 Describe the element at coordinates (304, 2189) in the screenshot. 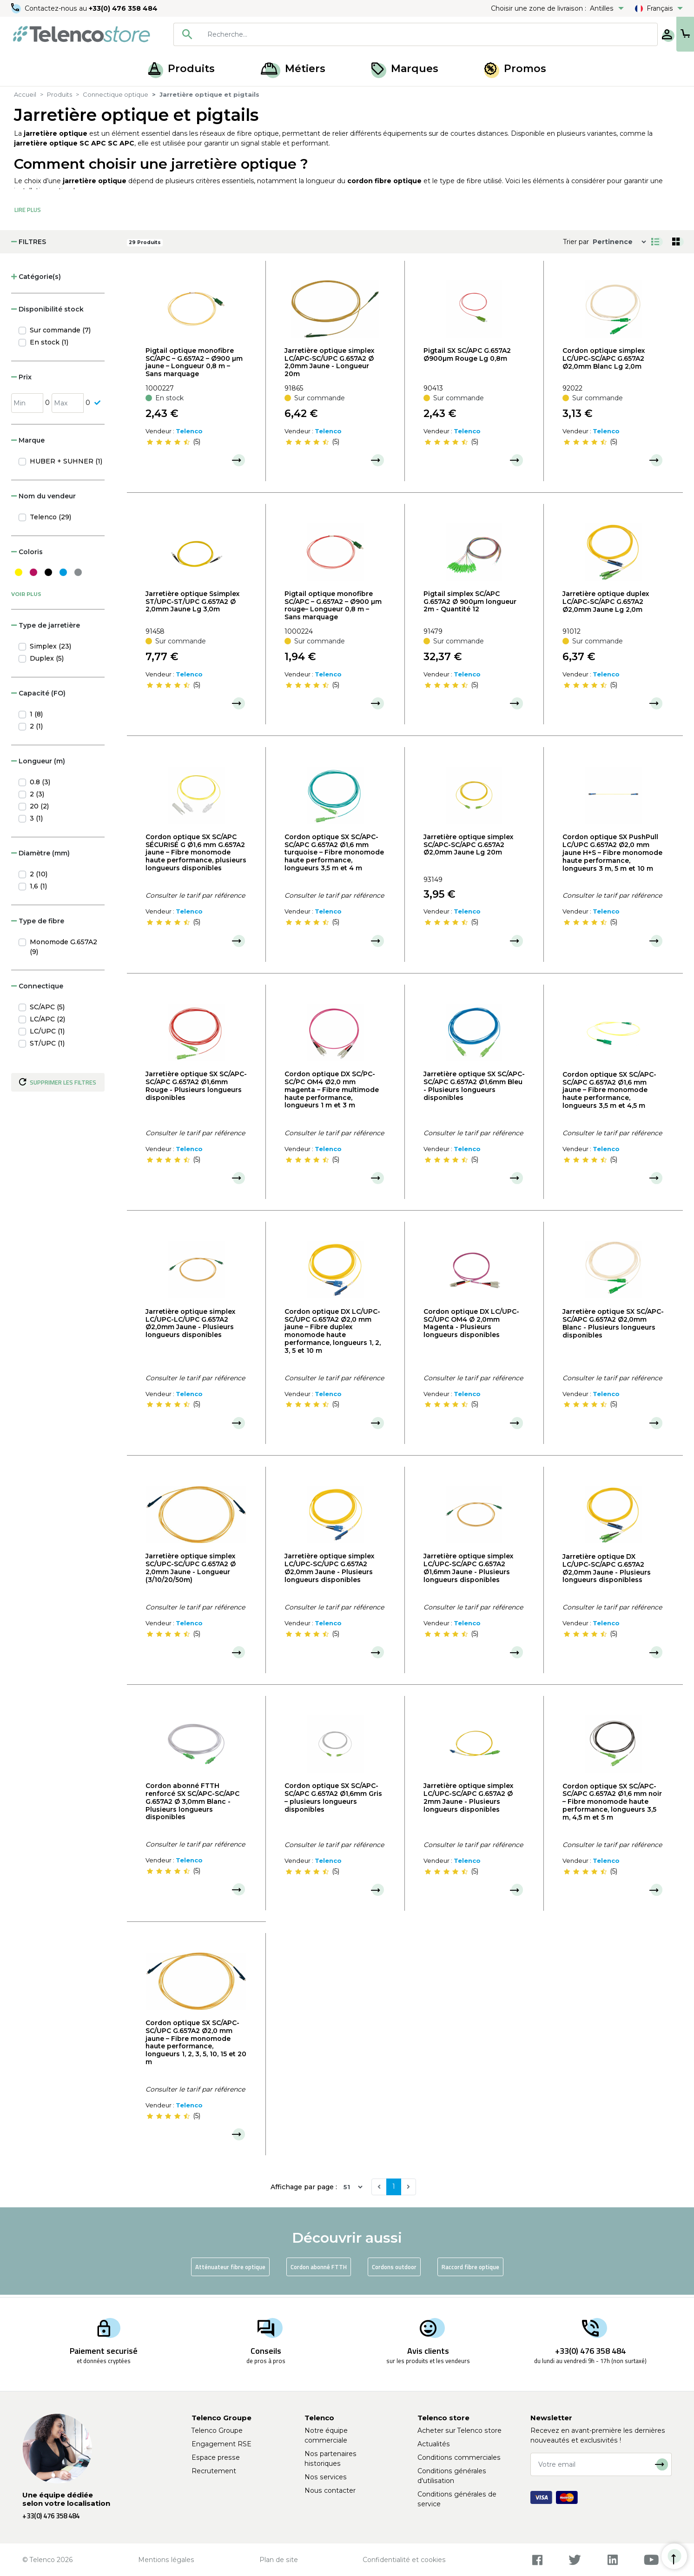

I see `Affichage par page :` at that location.